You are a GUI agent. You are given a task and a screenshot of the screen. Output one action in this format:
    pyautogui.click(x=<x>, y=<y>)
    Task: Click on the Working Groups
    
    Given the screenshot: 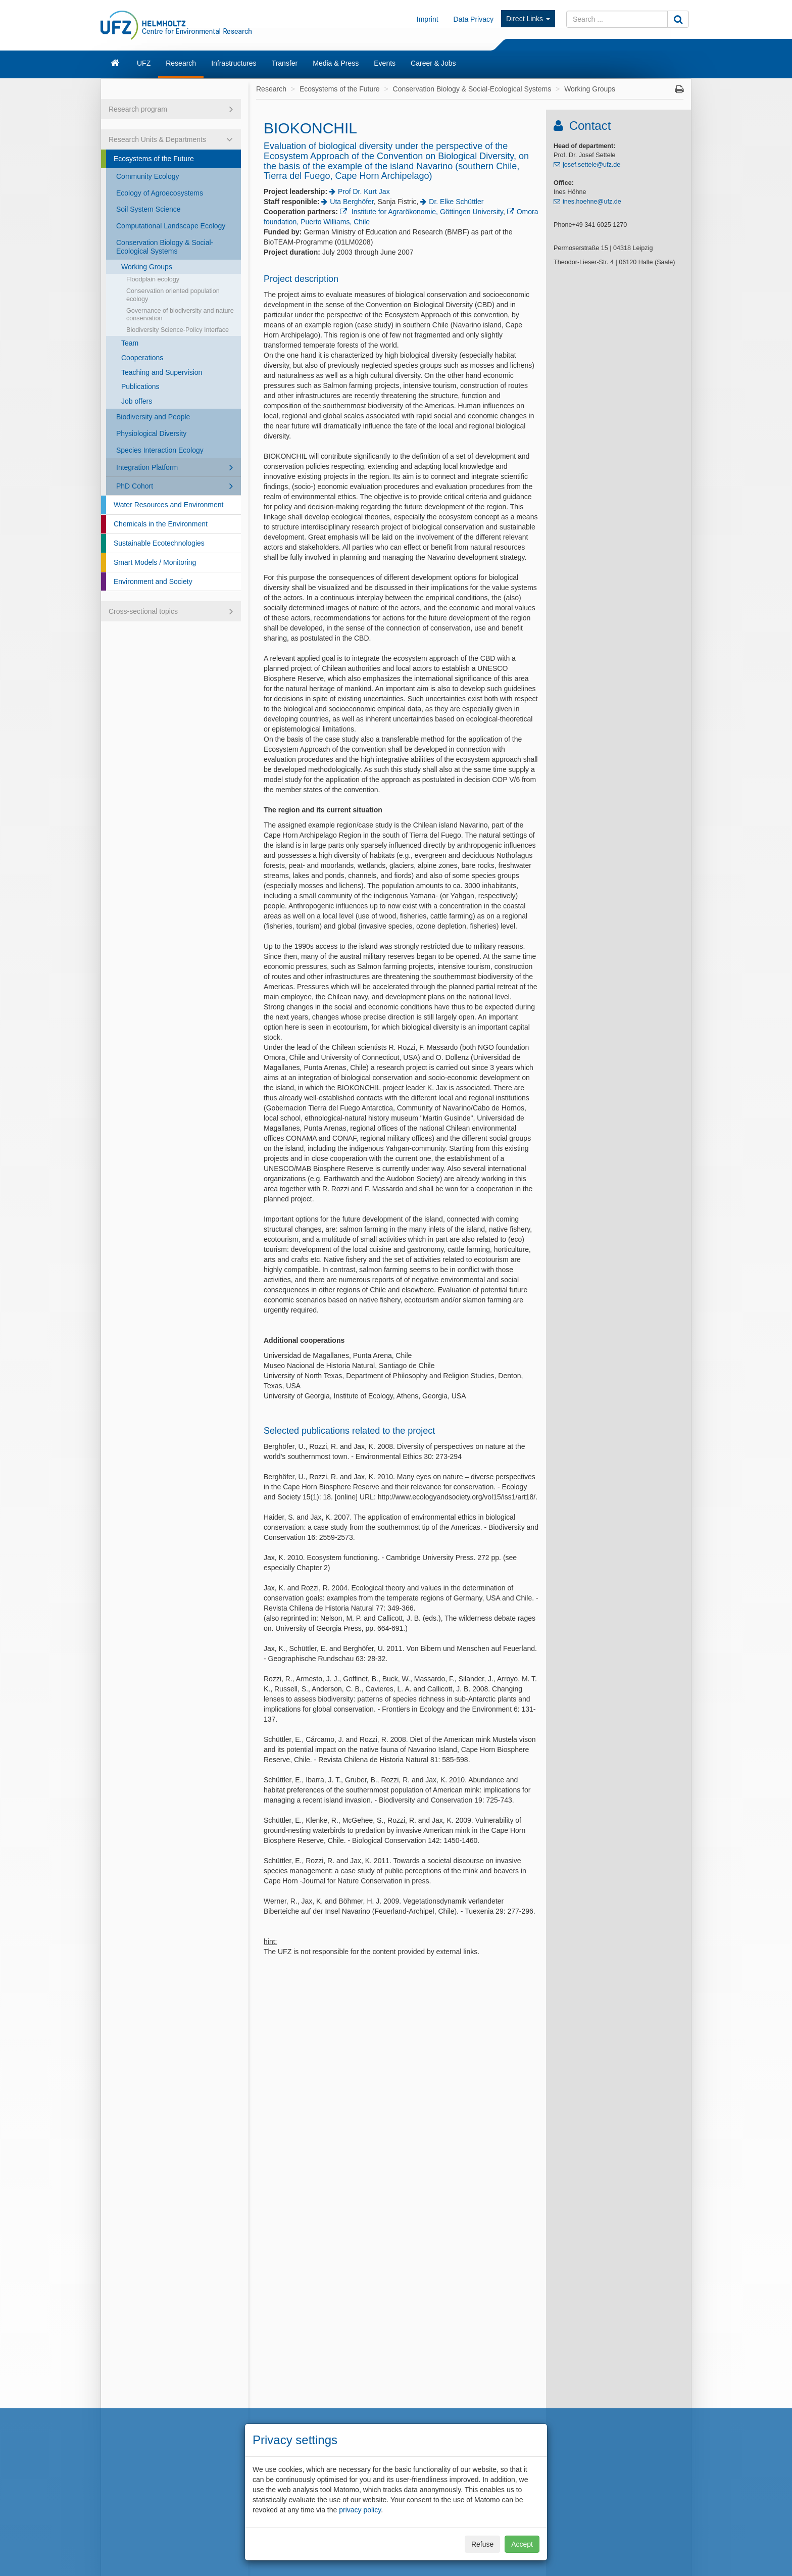 What is the action you would take?
    pyautogui.click(x=146, y=267)
    